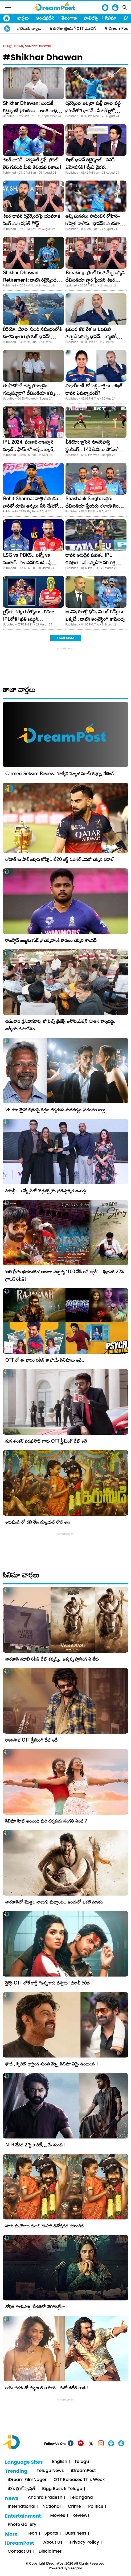 The height and width of the screenshot is (2576, 131). I want to click on రిటైర్మెంట్ ఇచ్చినా మళ్లీ బ్యాట్ పట్టి గ్రౌండ్​లోకి ధావన్.. ఏ టోర్నీలో అంటే?, so click(93, 110).